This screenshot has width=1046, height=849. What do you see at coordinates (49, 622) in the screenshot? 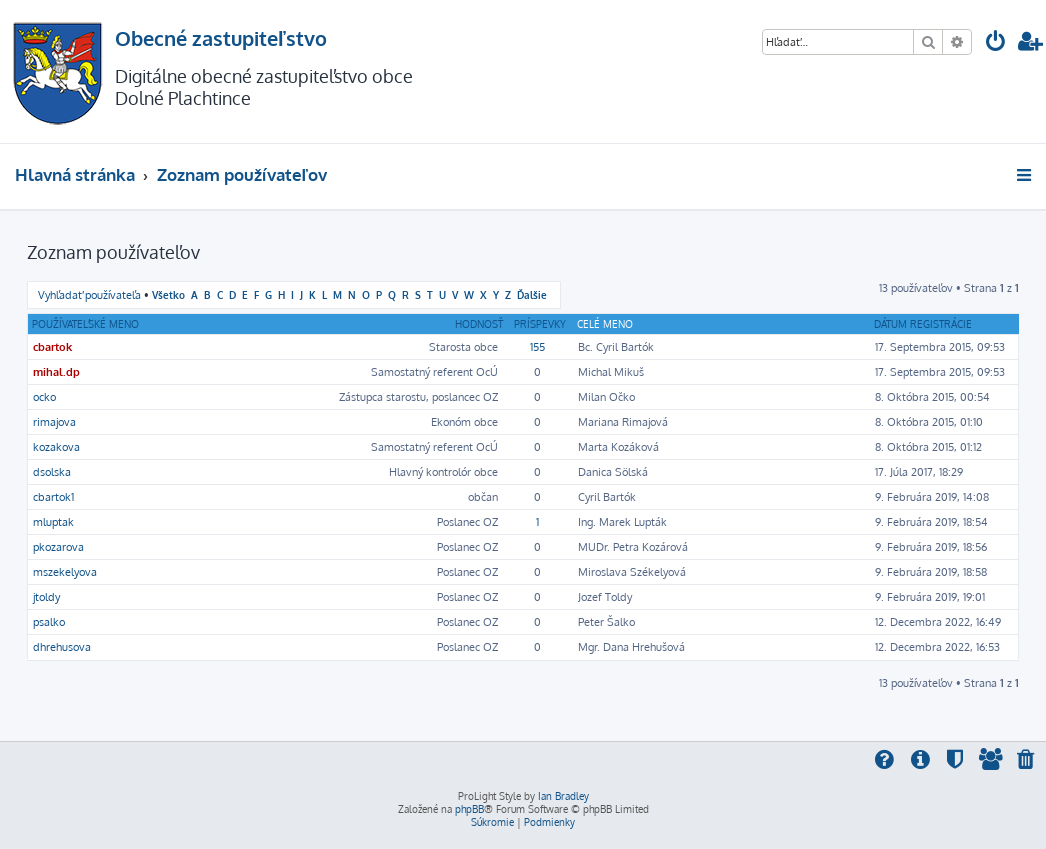
I see `psalko` at bounding box center [49, 622].